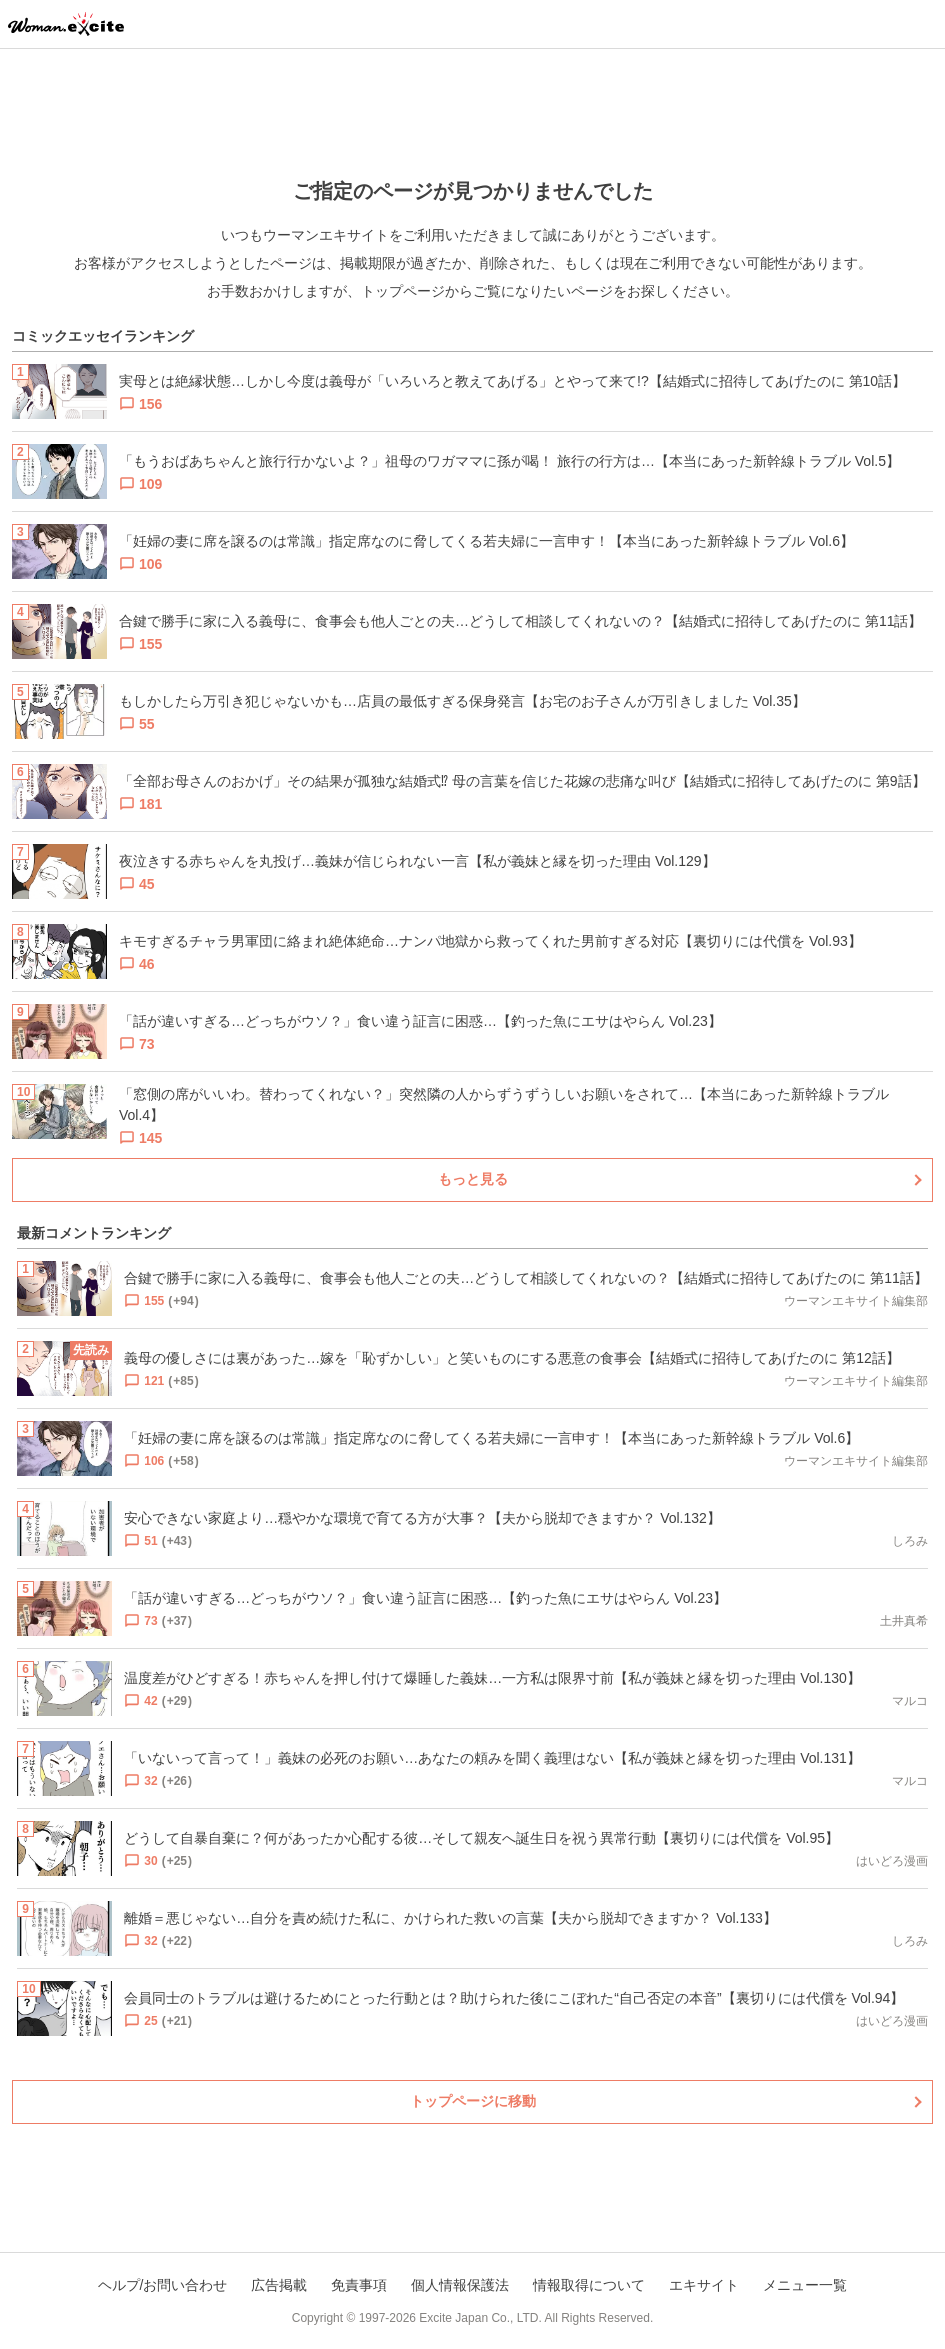 This screenshot has width=945, height=2349. Describe the element at coordinates (359, 2285) in the screenshot. I see `免責事項` at that location.